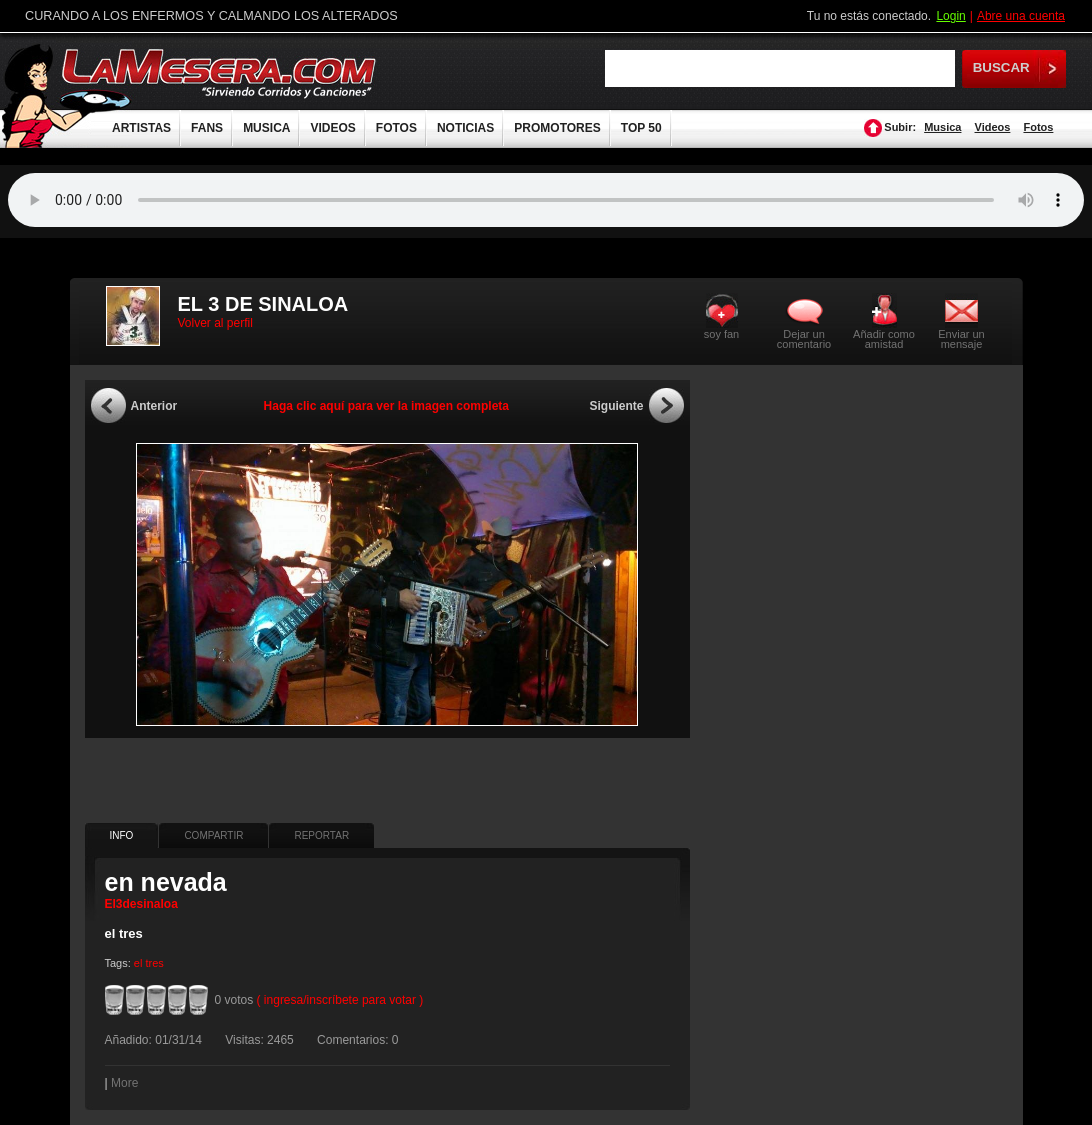  Describe the element at coordinates (950, 16) in the screenshot. I see `Login` at that location.